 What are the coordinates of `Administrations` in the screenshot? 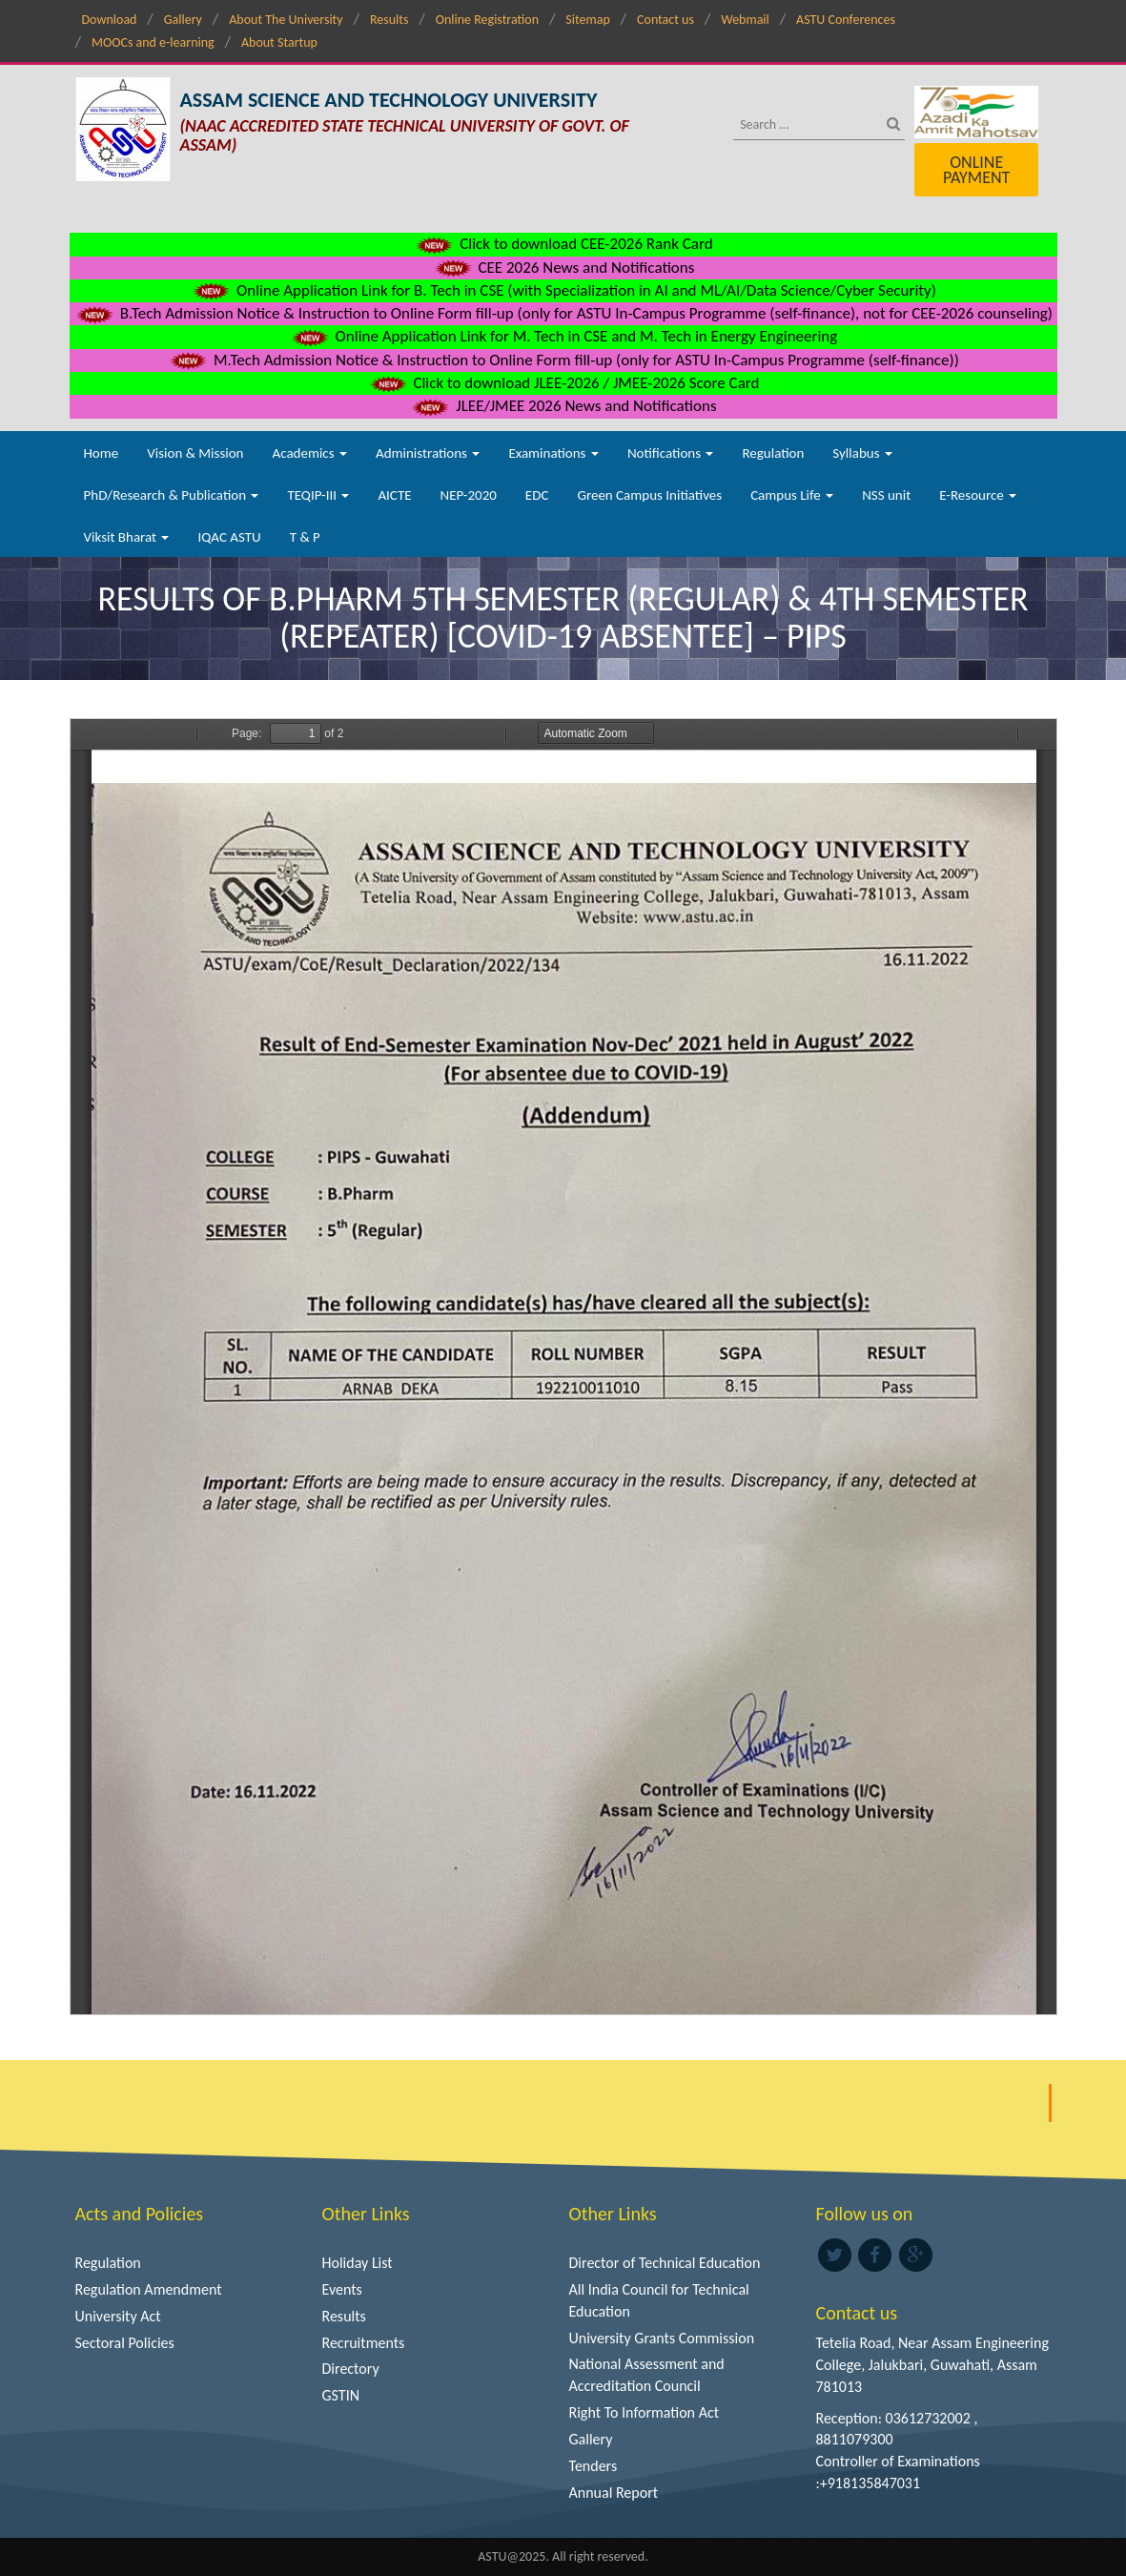 It's located at (428, 453).